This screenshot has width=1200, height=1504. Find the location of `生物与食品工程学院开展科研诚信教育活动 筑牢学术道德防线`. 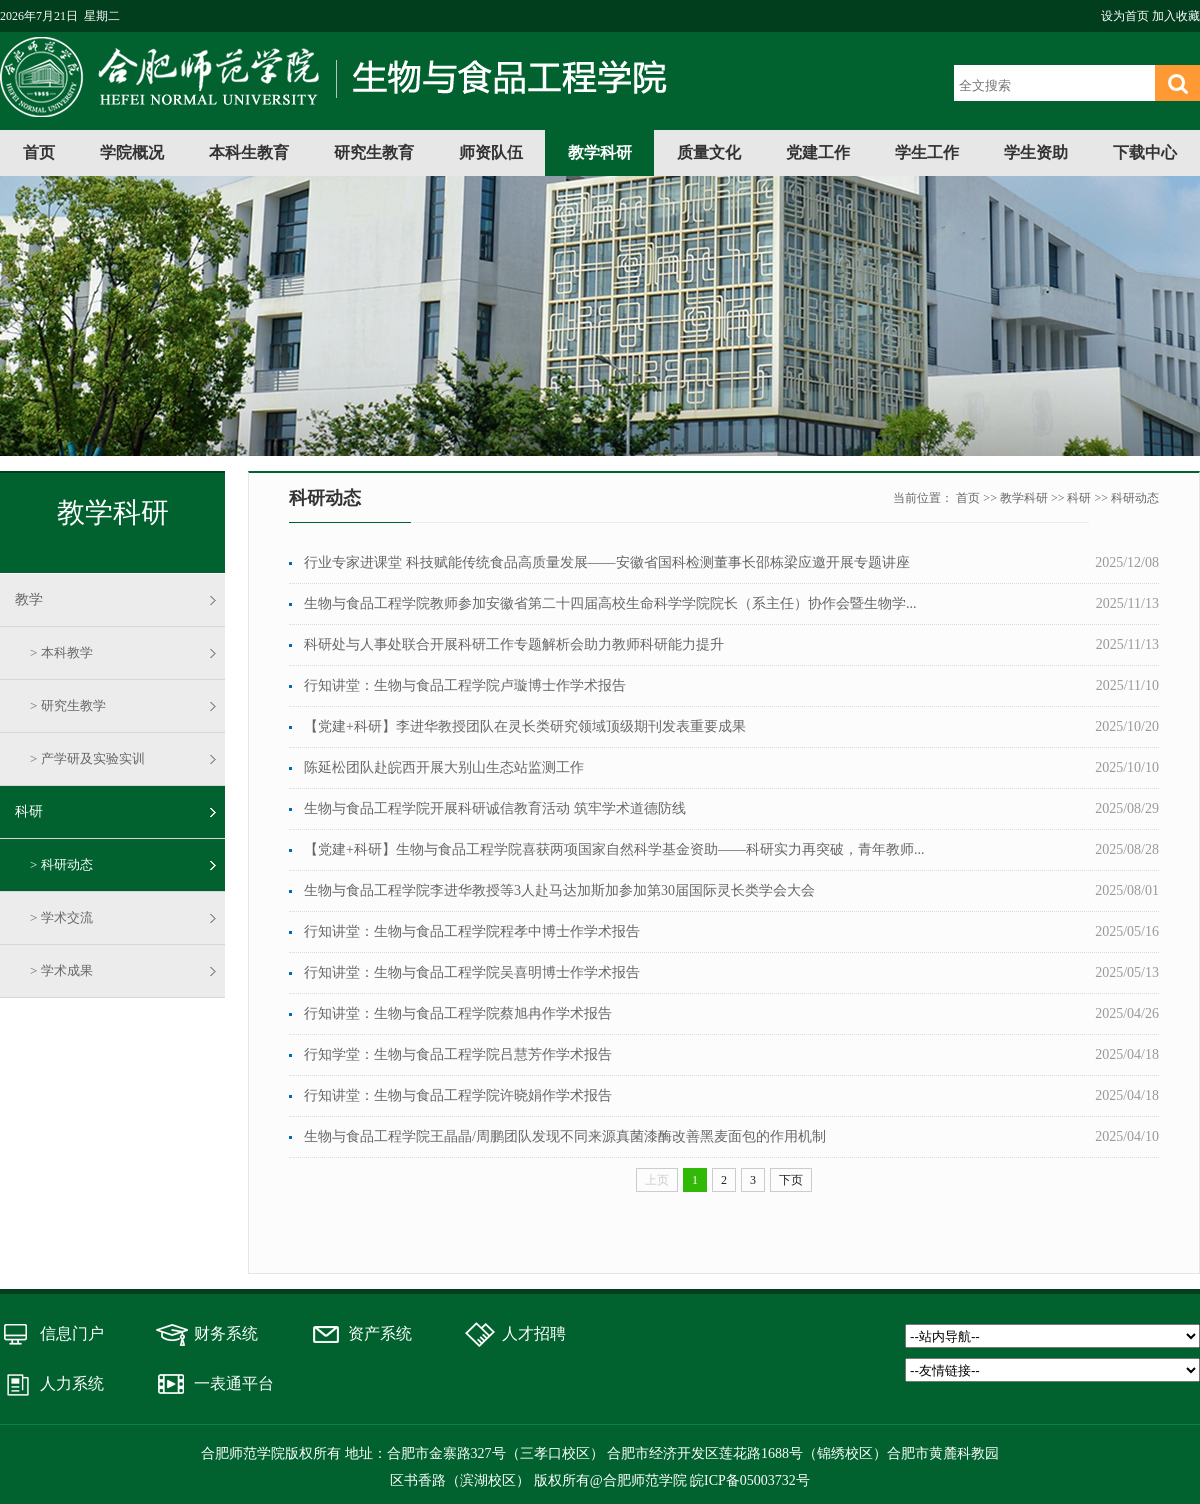

生物与食品工程学院开展科研诚信教育活动 筑牢学术道德防线 is located at coordinates (495, 808).